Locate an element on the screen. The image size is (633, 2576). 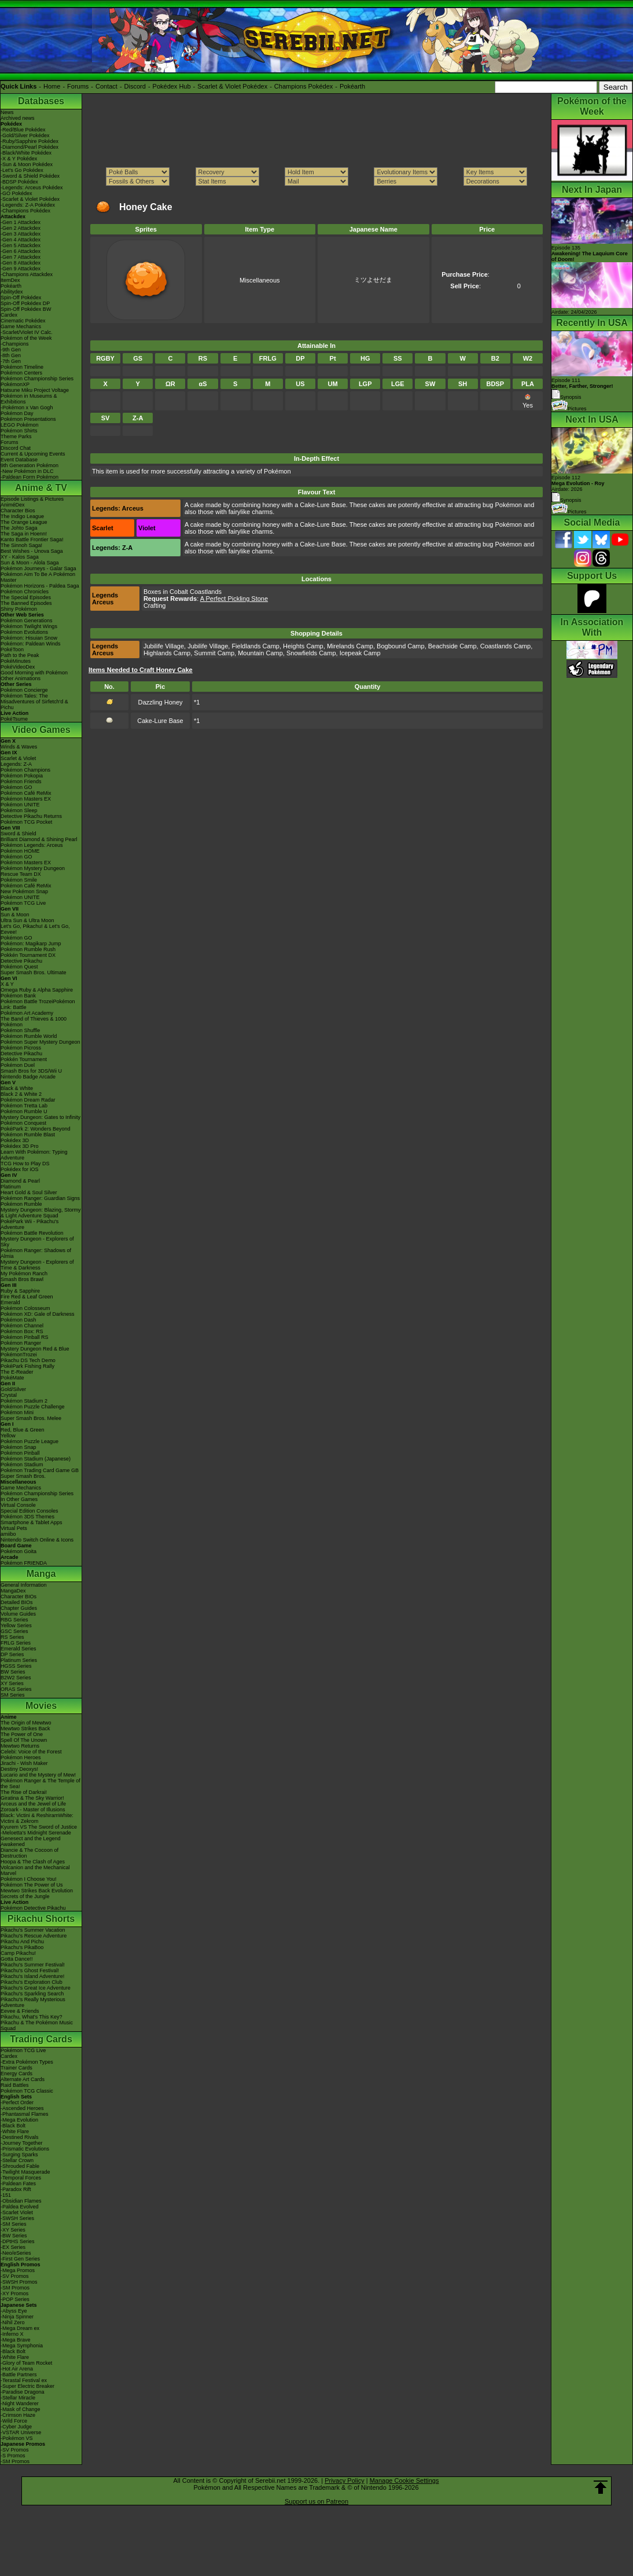
Eevee & Friends is located at coordinates (20, 2011).